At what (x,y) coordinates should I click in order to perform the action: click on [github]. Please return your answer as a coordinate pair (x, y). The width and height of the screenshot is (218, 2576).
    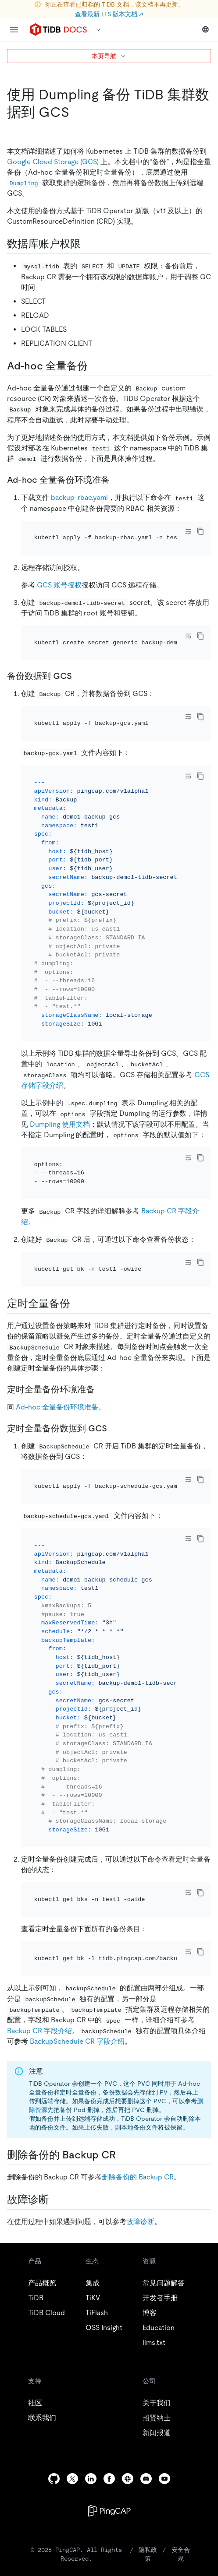
    Looking at the image, I should click on (54, 2479).